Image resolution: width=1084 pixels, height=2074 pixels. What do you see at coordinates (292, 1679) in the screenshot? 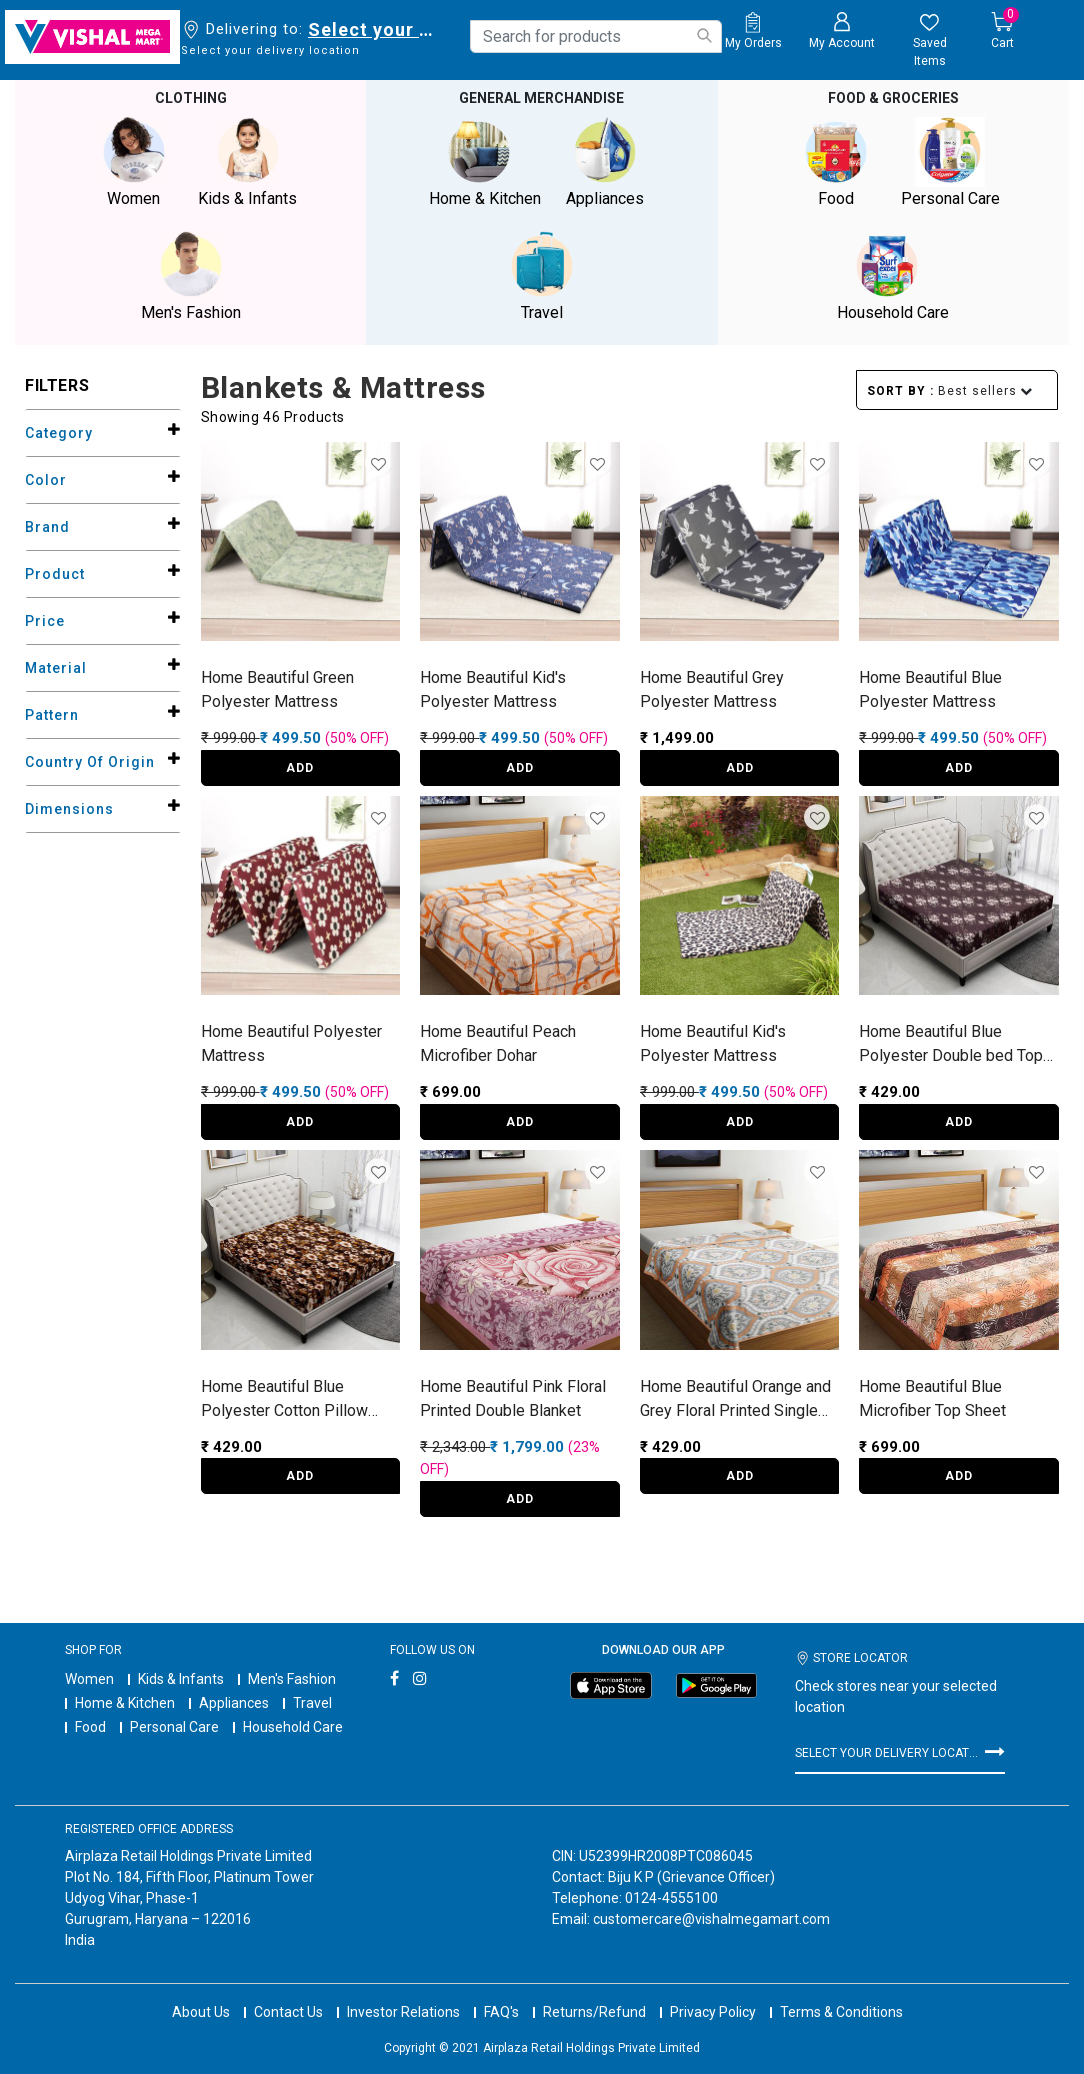
I see `Men's Fashion` at bounding box center [292, 1679].